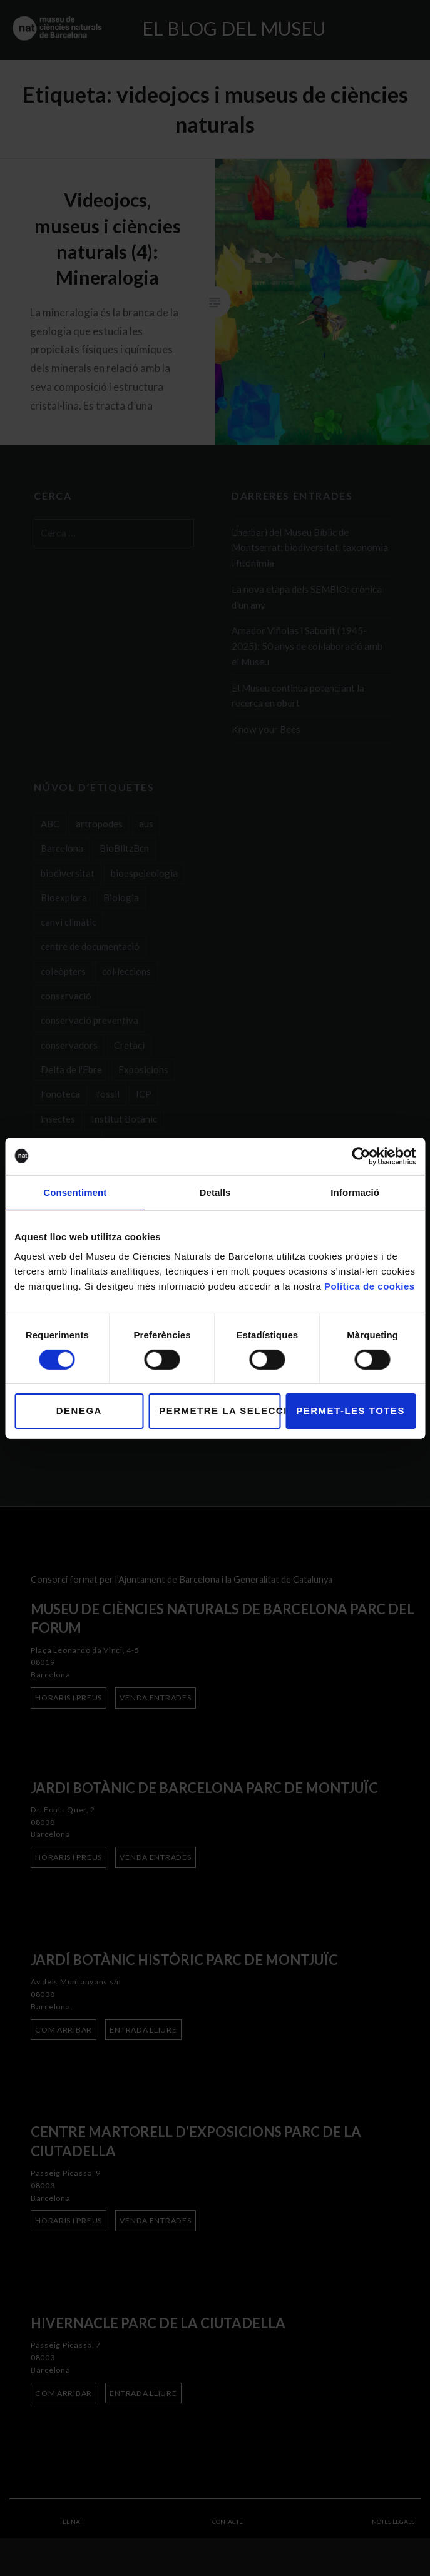 This screenshot has height=2576, width=430. What do you see at coordinates (361, 1155) in the screenshot?
I see `[Cookiebot de Usercentrics - s'obre en una finestra nova]` at bounding box center [361, 1155].